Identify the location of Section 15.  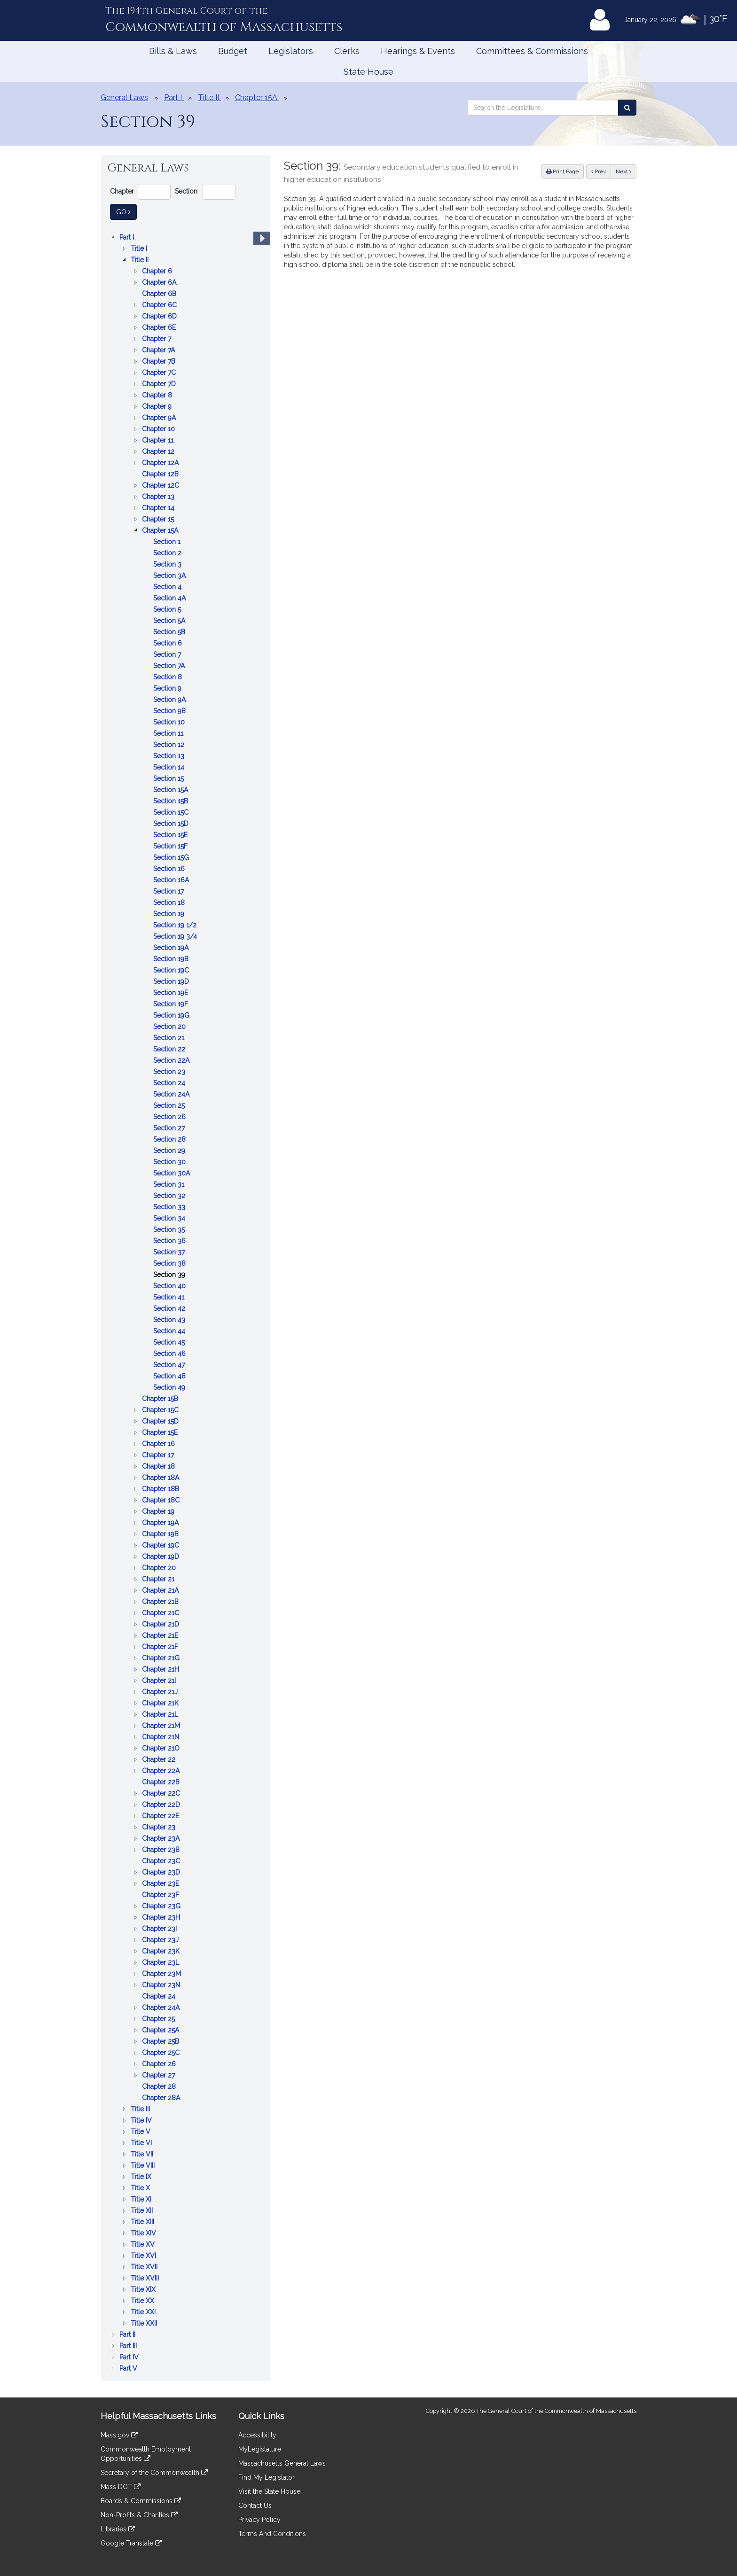
(169, 778).